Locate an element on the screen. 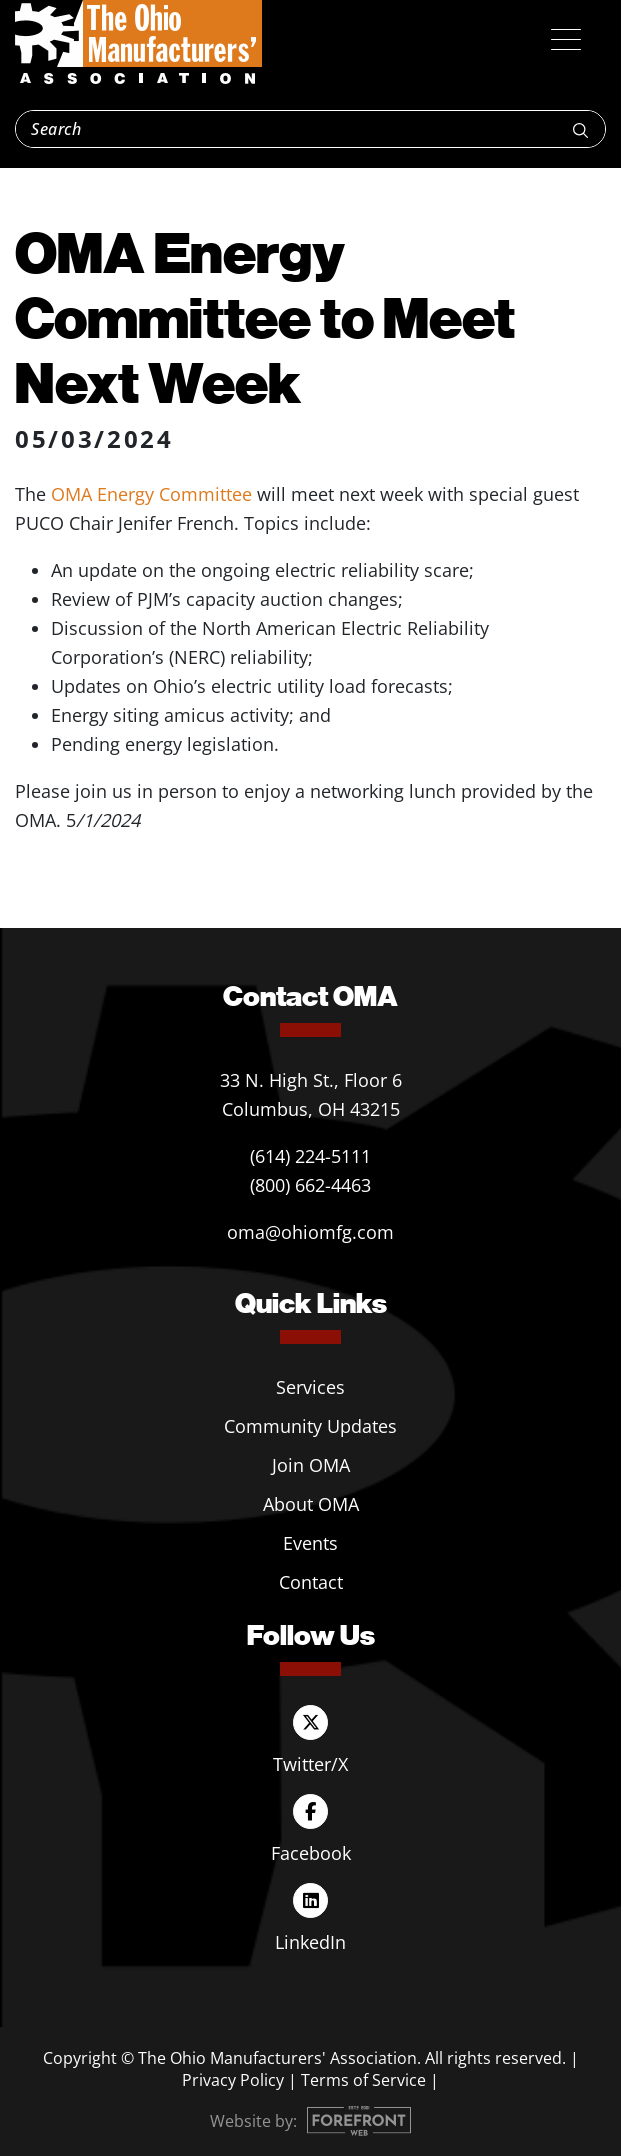 This screenshot has height=2156, width=621. Events is located at coordinates (310, 1543).